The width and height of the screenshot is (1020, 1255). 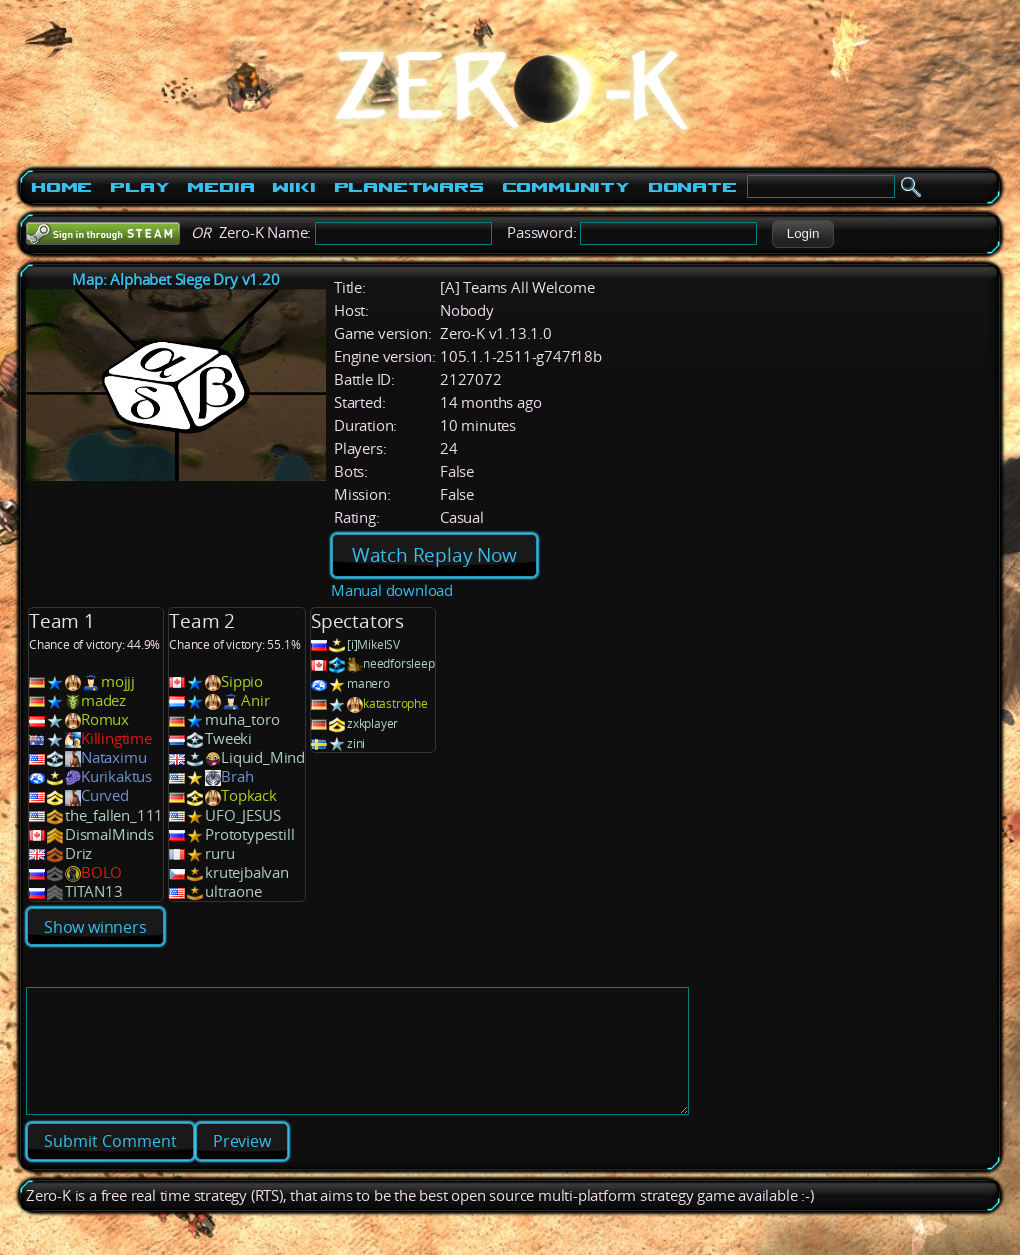 I want to click on Show winners, so click(x=95, y=927).